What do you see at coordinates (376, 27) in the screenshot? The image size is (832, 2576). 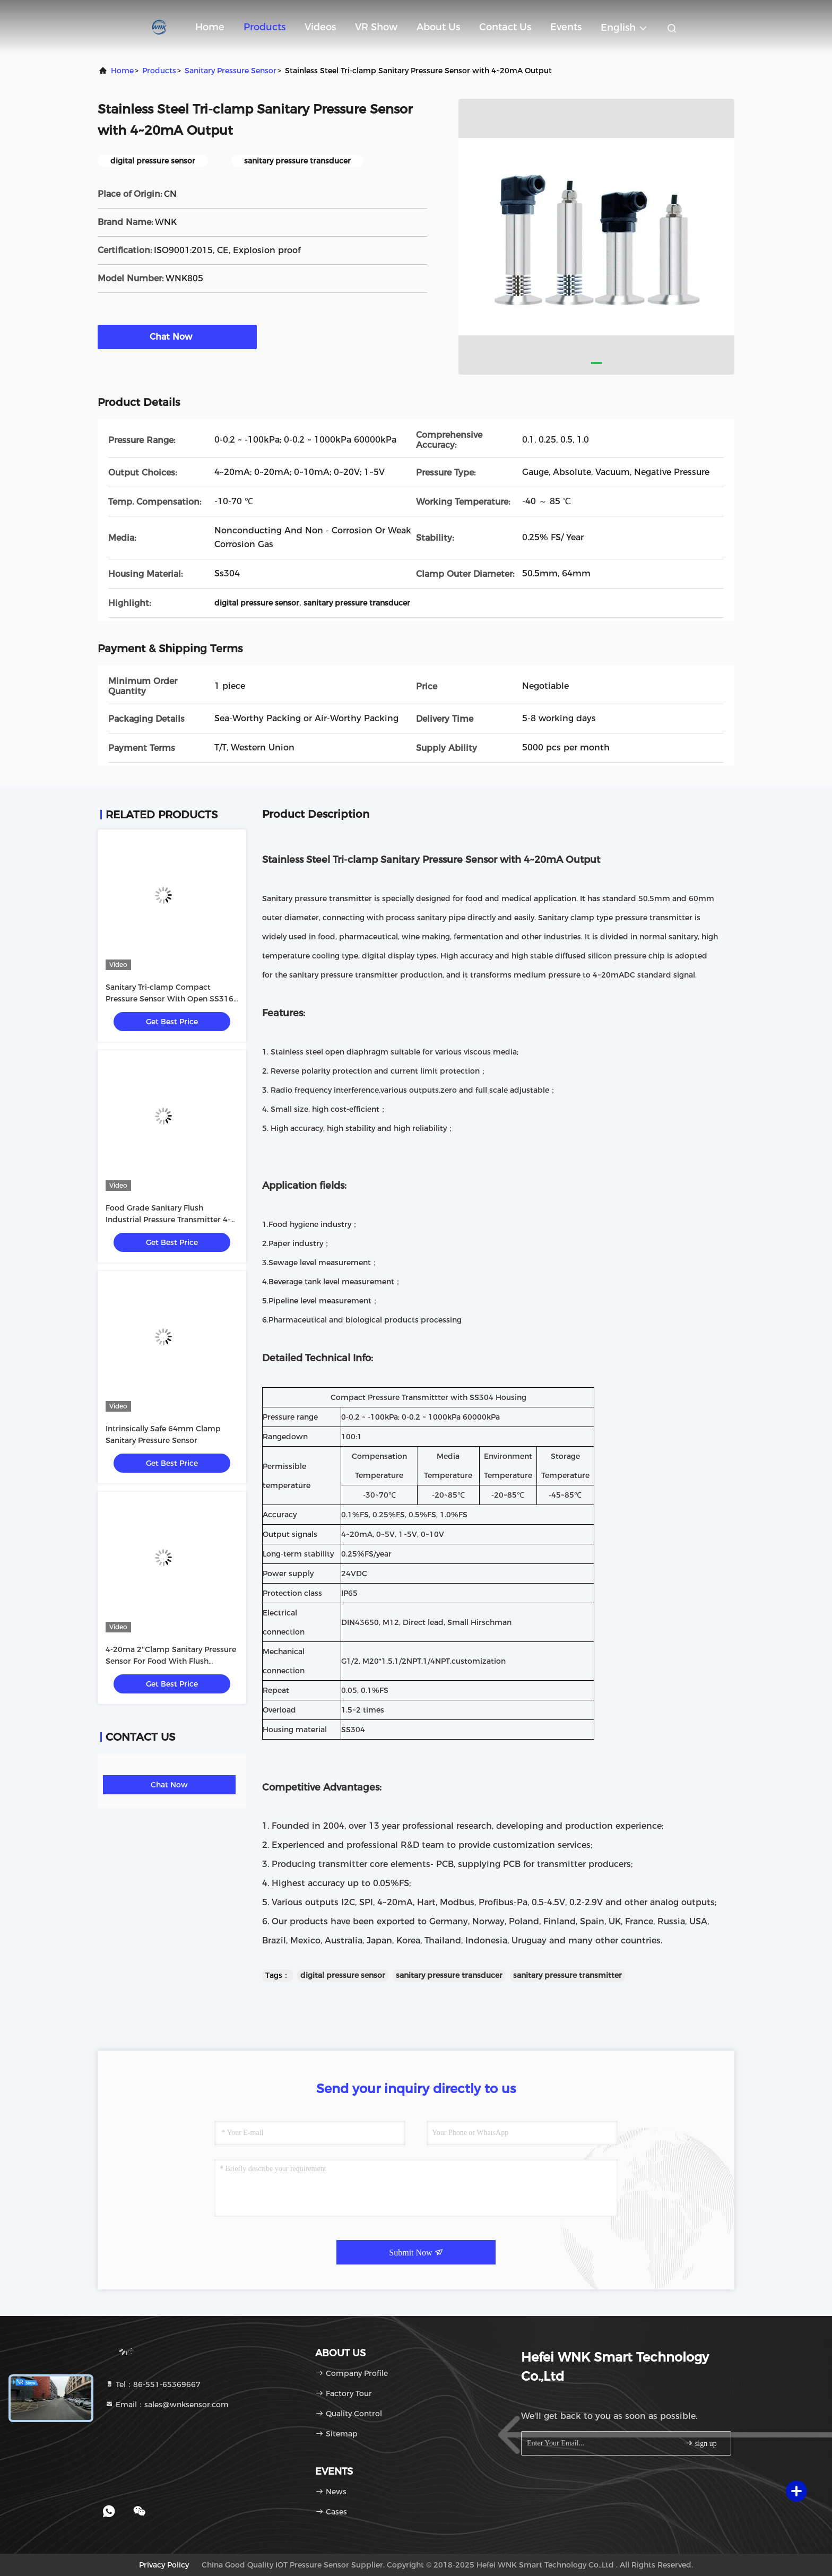 I see `VR Show` at bounding box center [376, 27].